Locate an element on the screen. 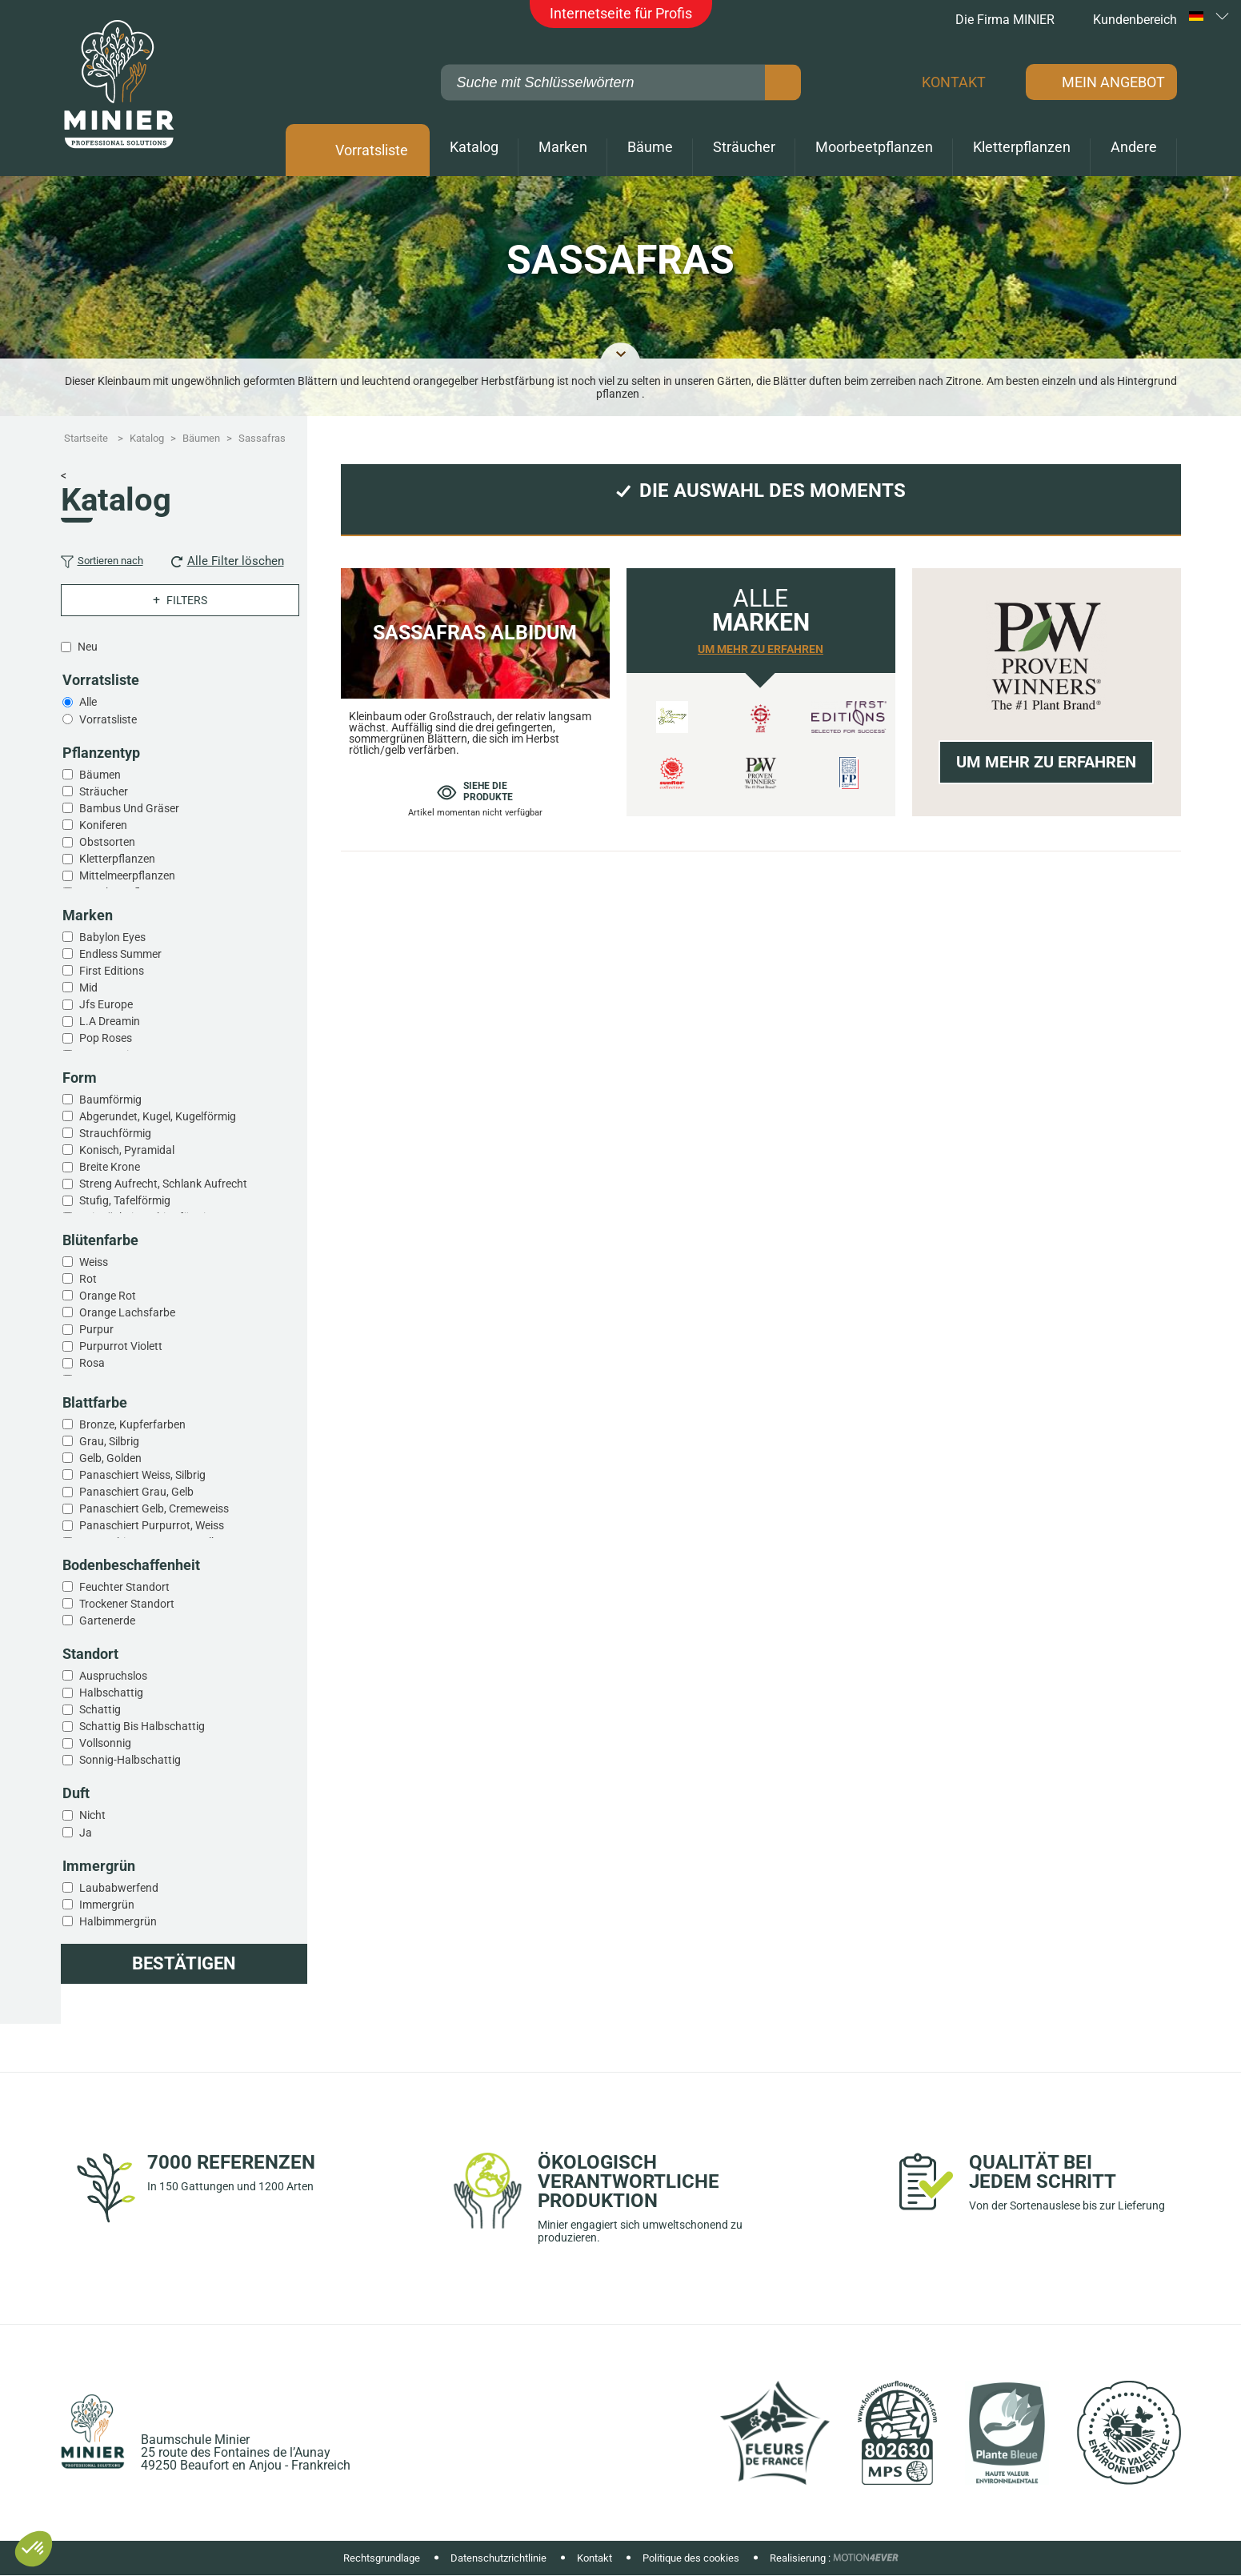 The width and height of the screenshot is (1241, 2576). Vorratsliste is located at coordinates (371, 150).